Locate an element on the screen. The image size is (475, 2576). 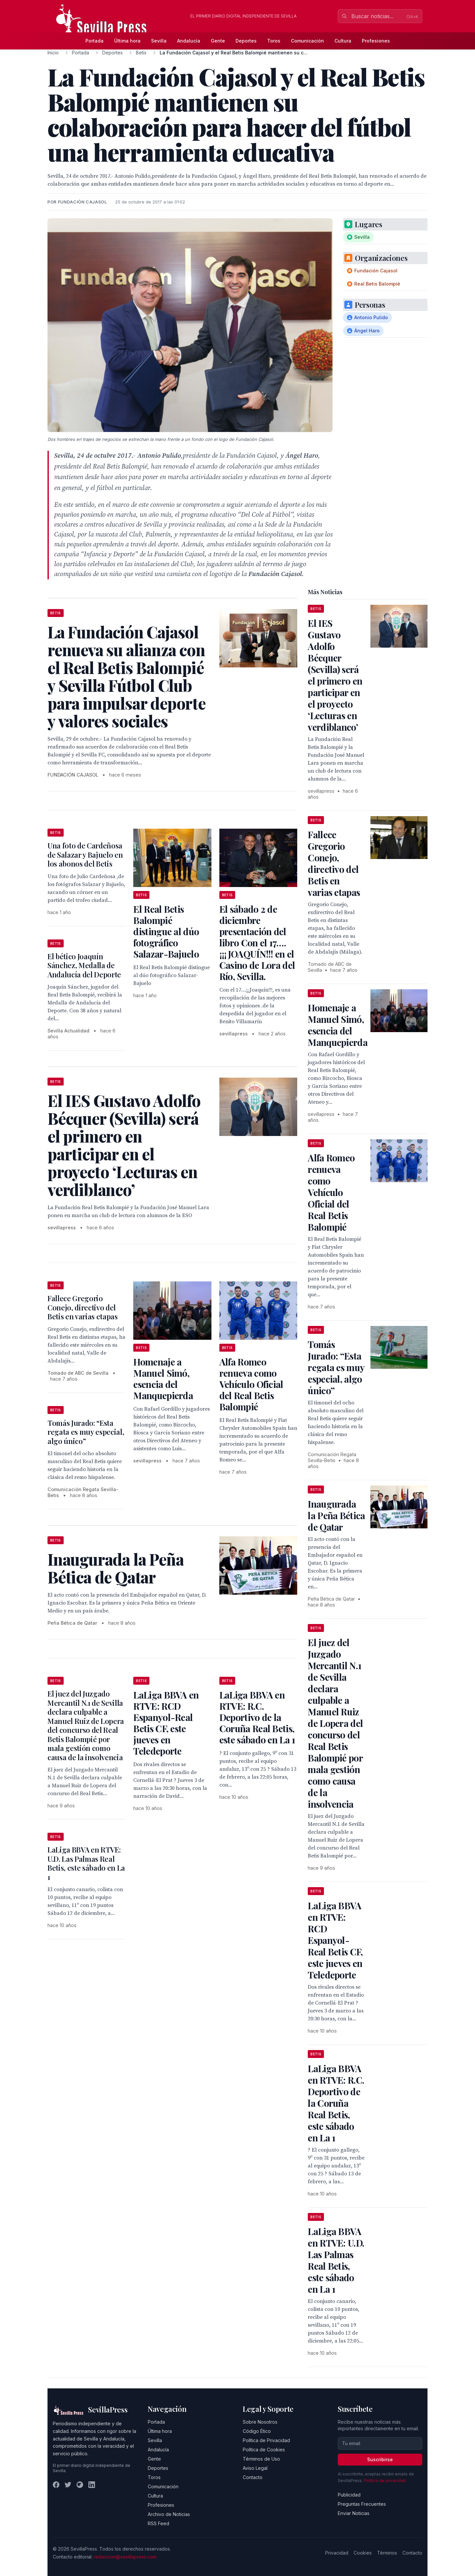
Privacidad is located at coordinates (336, 2553).